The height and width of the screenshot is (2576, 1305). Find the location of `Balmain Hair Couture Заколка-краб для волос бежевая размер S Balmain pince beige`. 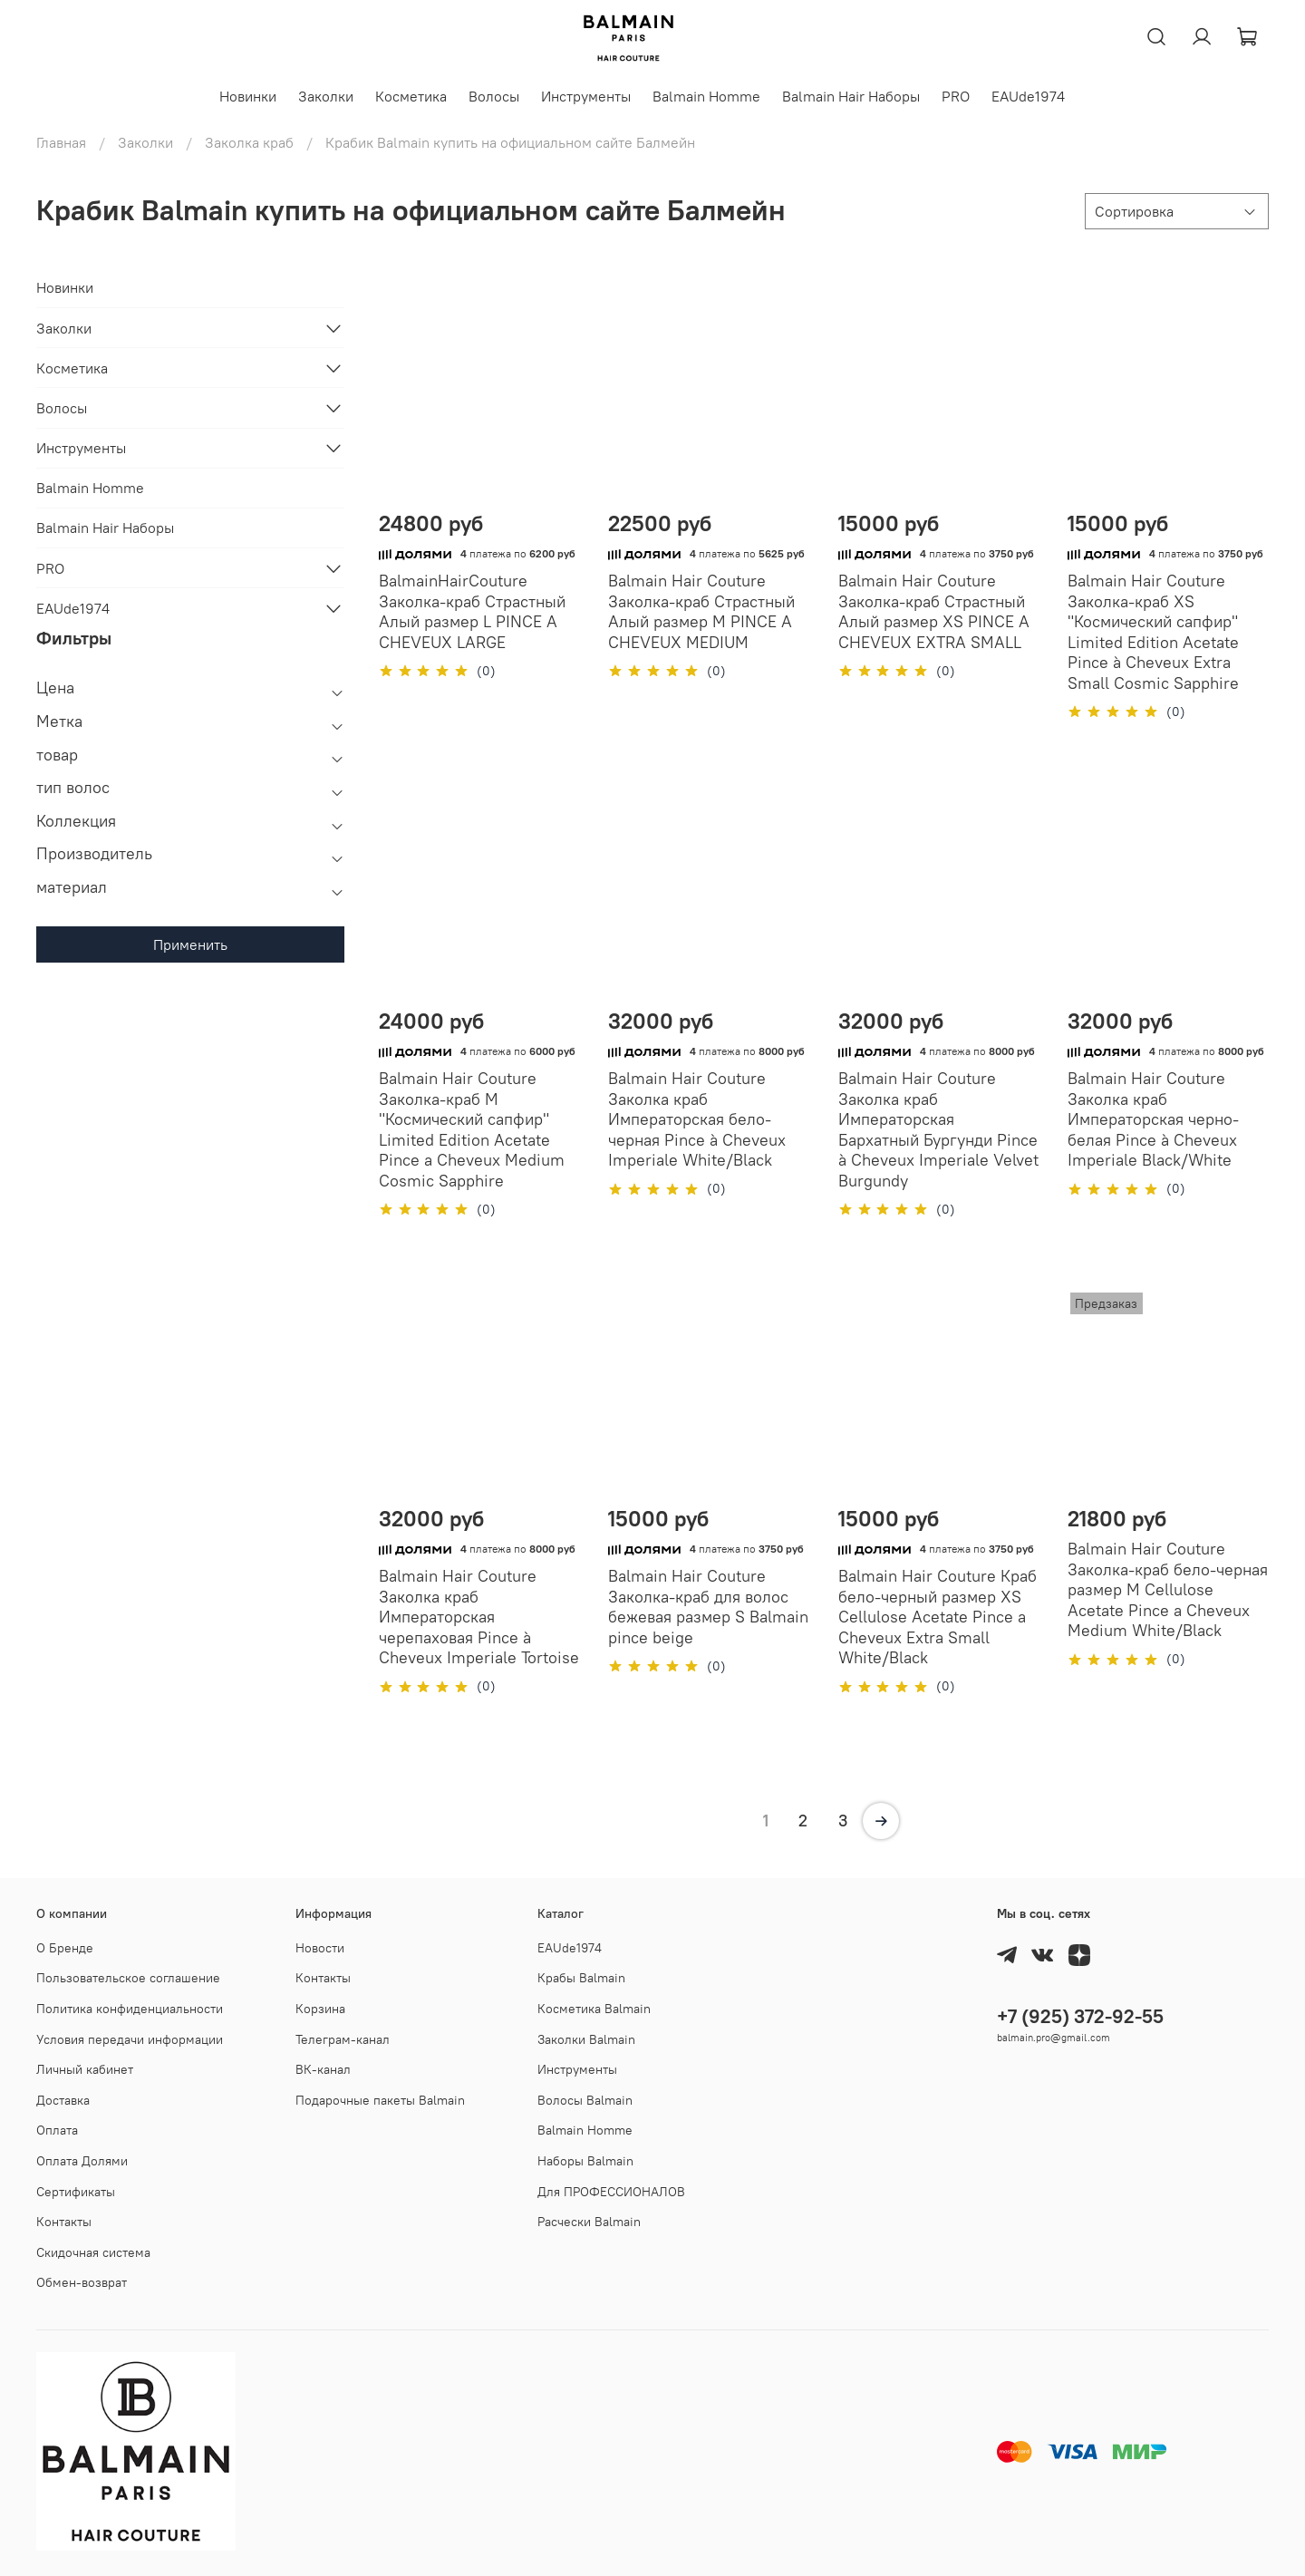

Balmain Hair Couture Заколка-краб для волос бежевая размер S Balmain pince beige is located at coordinates (708, 1606).